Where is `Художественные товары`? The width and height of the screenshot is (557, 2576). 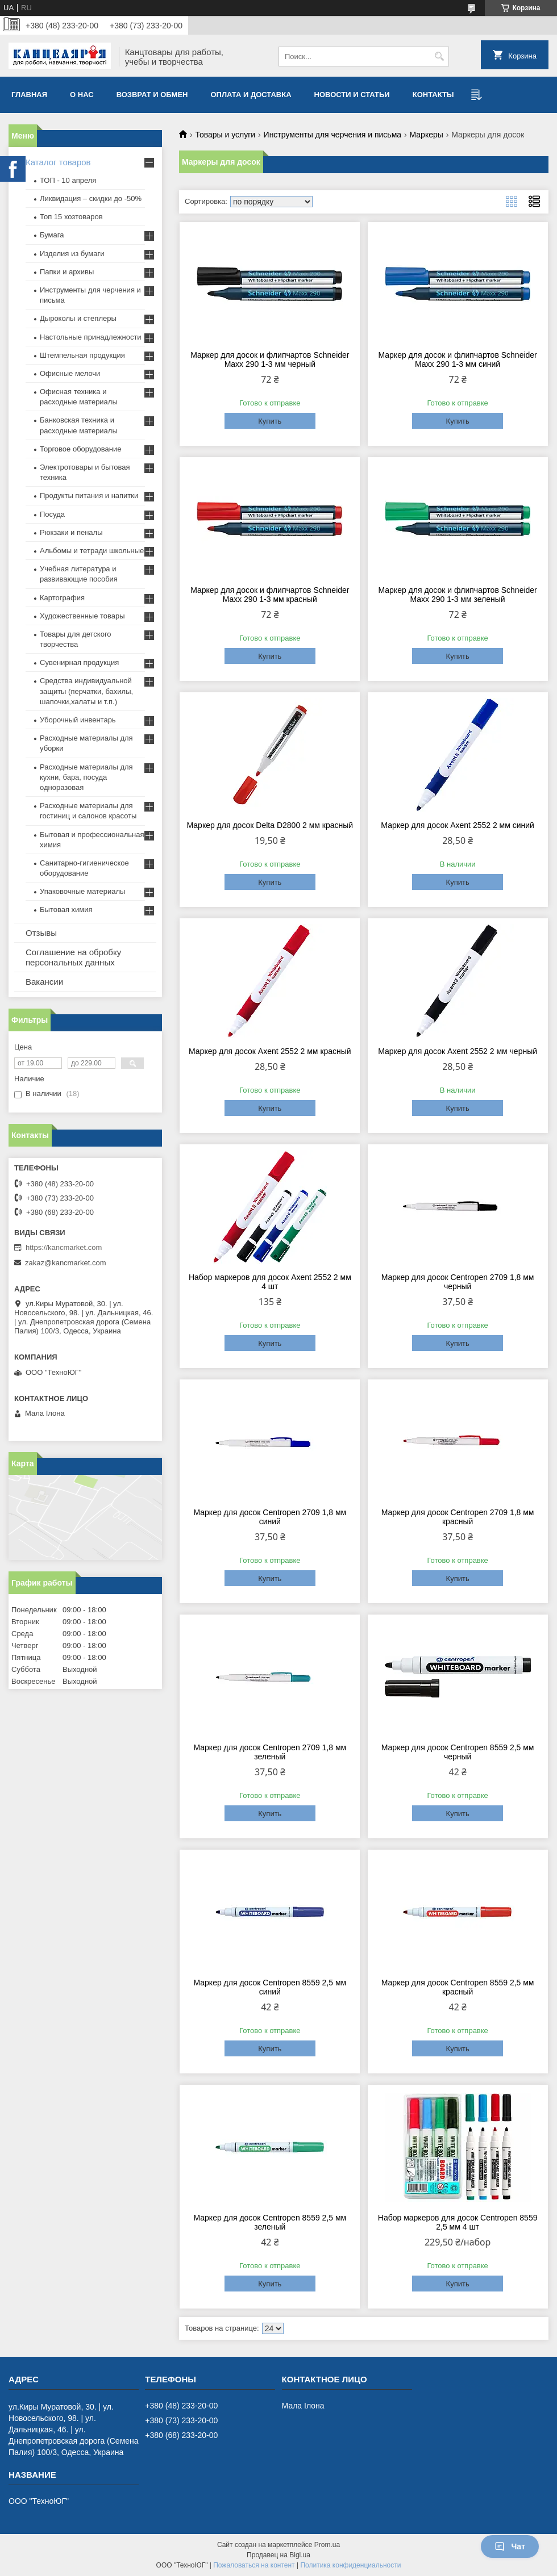 Художественные товары is located at coordinates (82, 616).